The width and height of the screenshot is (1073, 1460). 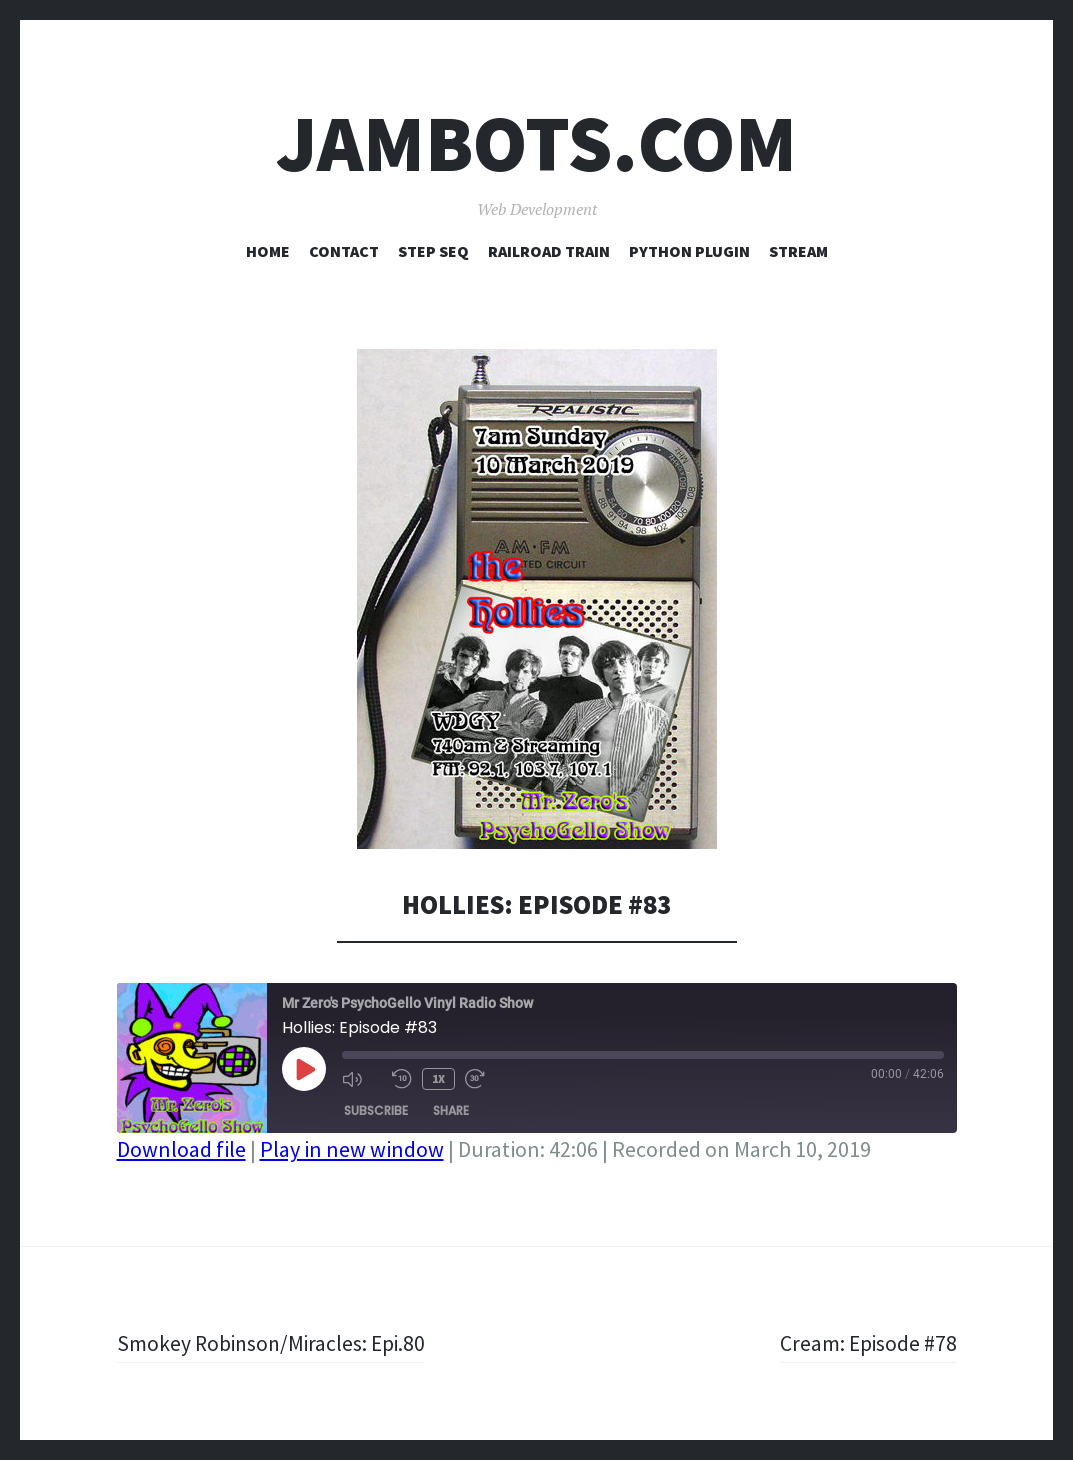 I want to click on Jambots.com, so click(x=536, y=143).